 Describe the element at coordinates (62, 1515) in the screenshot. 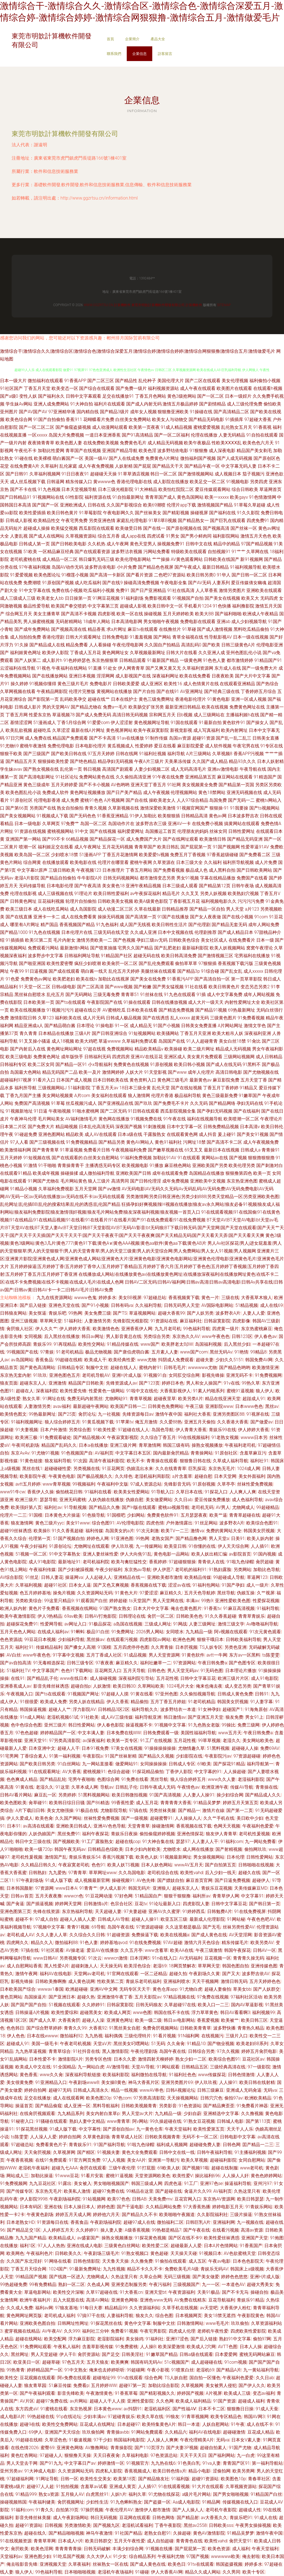

I see `日本黄色大片操逼` at that location.